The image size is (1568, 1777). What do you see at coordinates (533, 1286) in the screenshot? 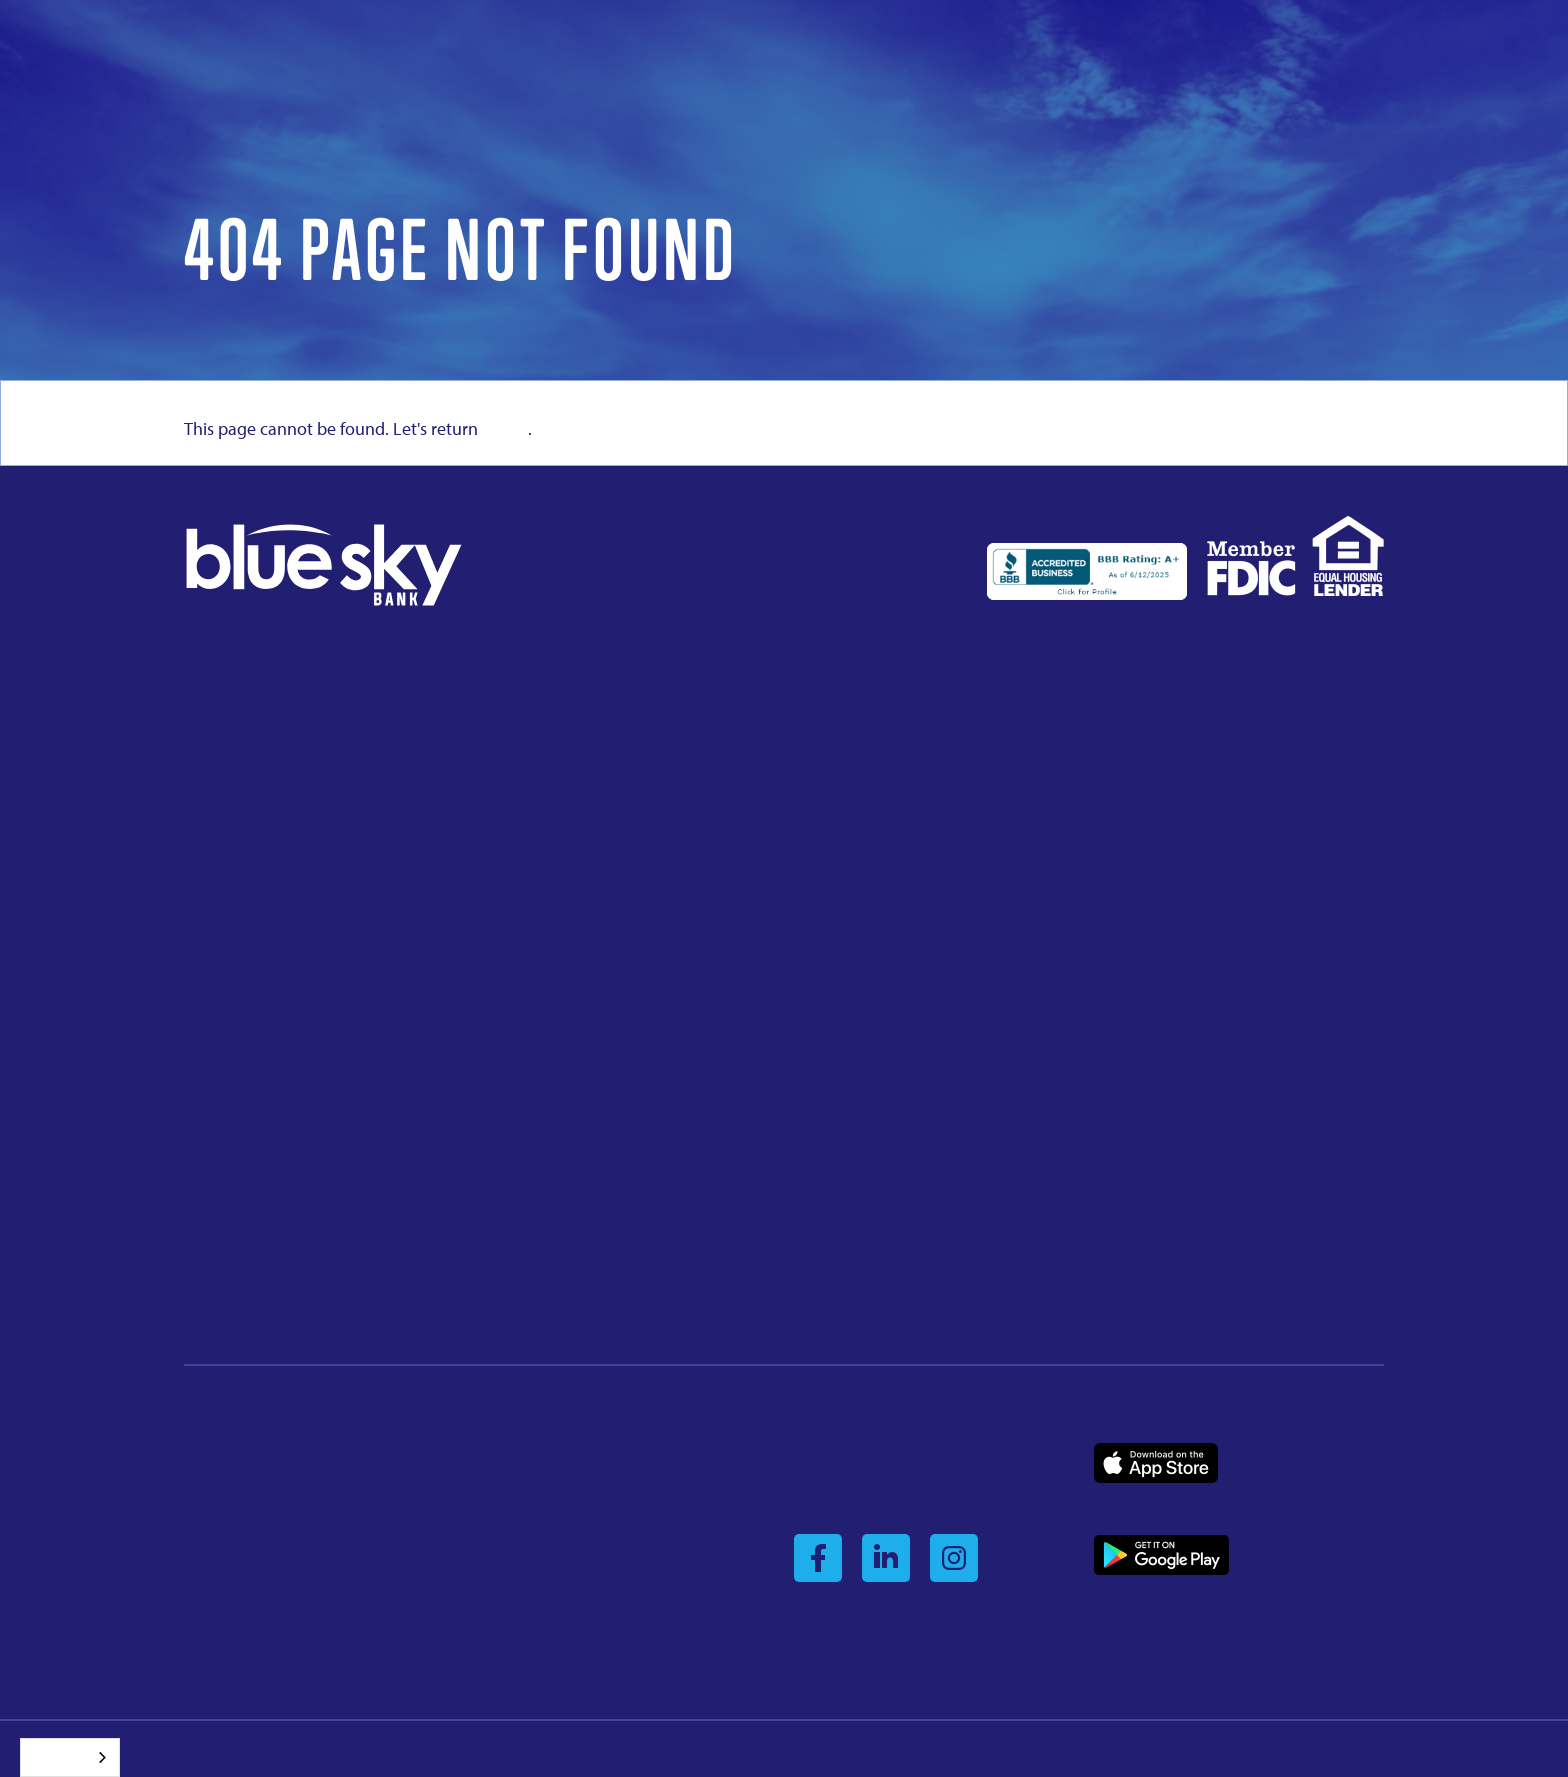
I see `918.485.5555` at bounding box center [533, 1286].